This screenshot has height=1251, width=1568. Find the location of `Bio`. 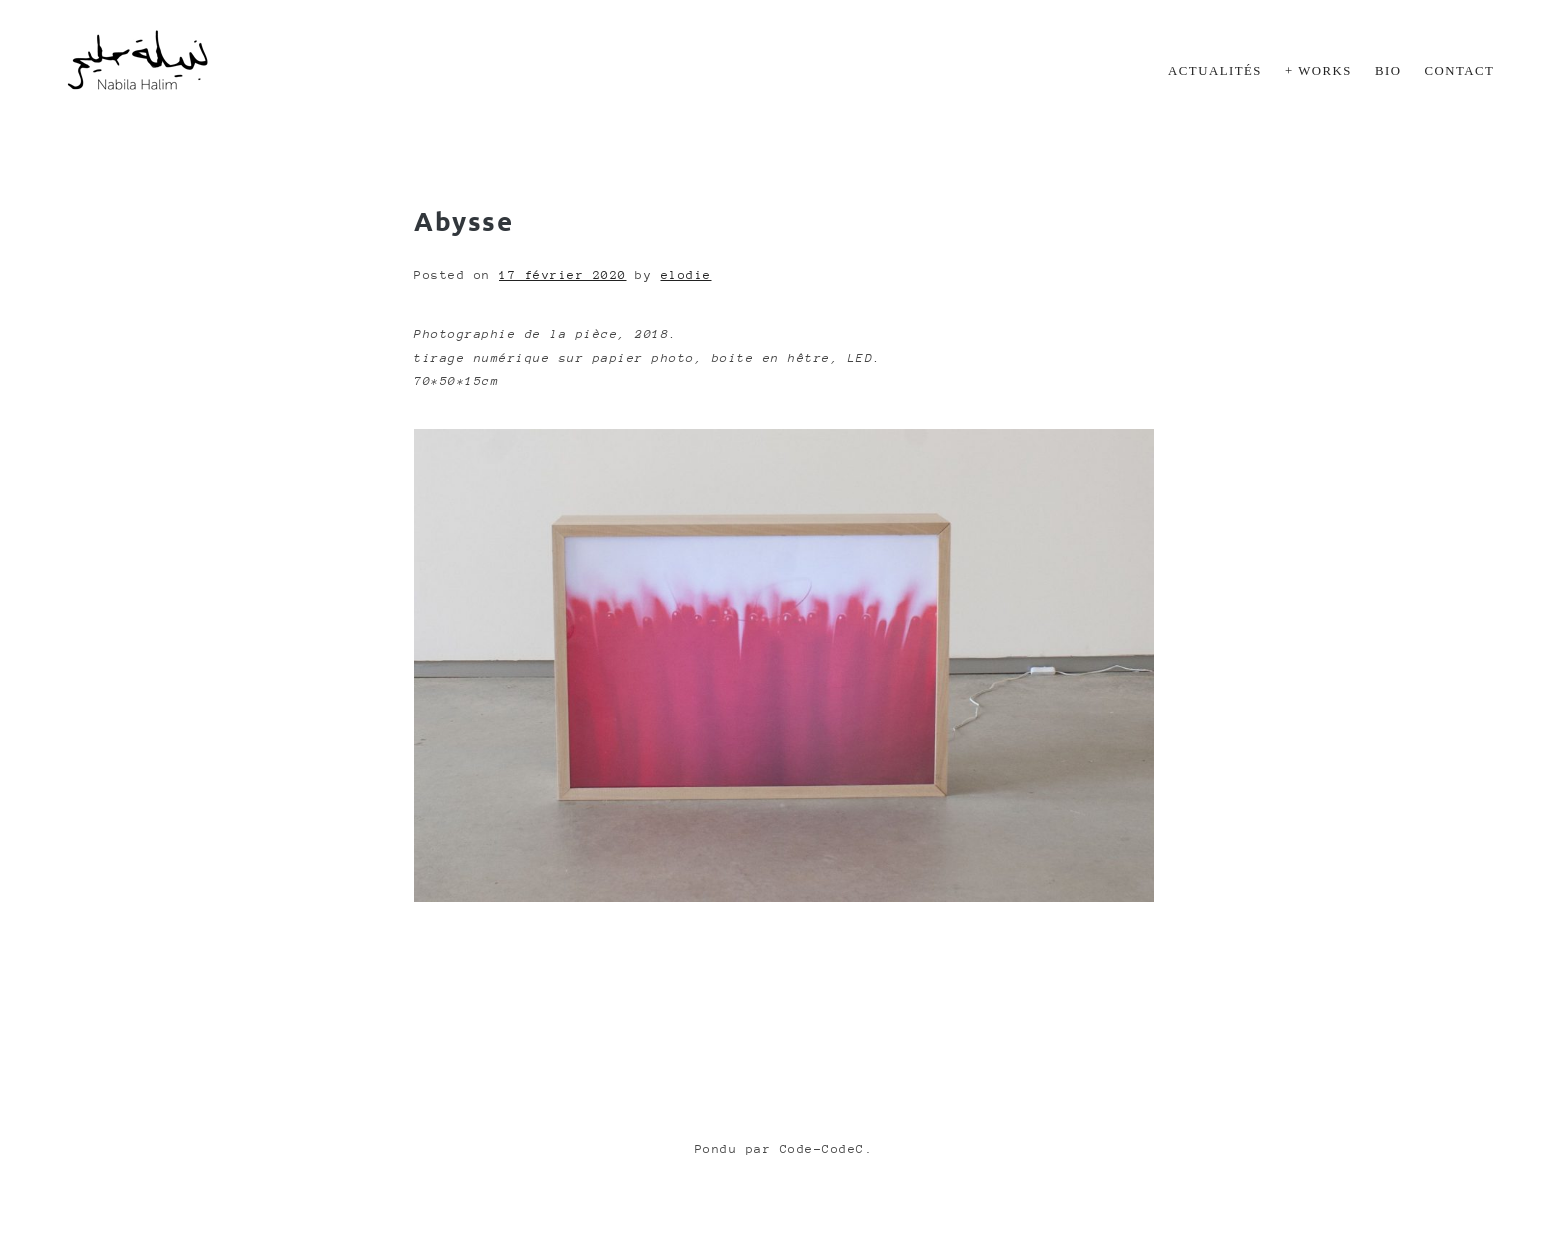

Bio is located at coordinates (1388, 71).